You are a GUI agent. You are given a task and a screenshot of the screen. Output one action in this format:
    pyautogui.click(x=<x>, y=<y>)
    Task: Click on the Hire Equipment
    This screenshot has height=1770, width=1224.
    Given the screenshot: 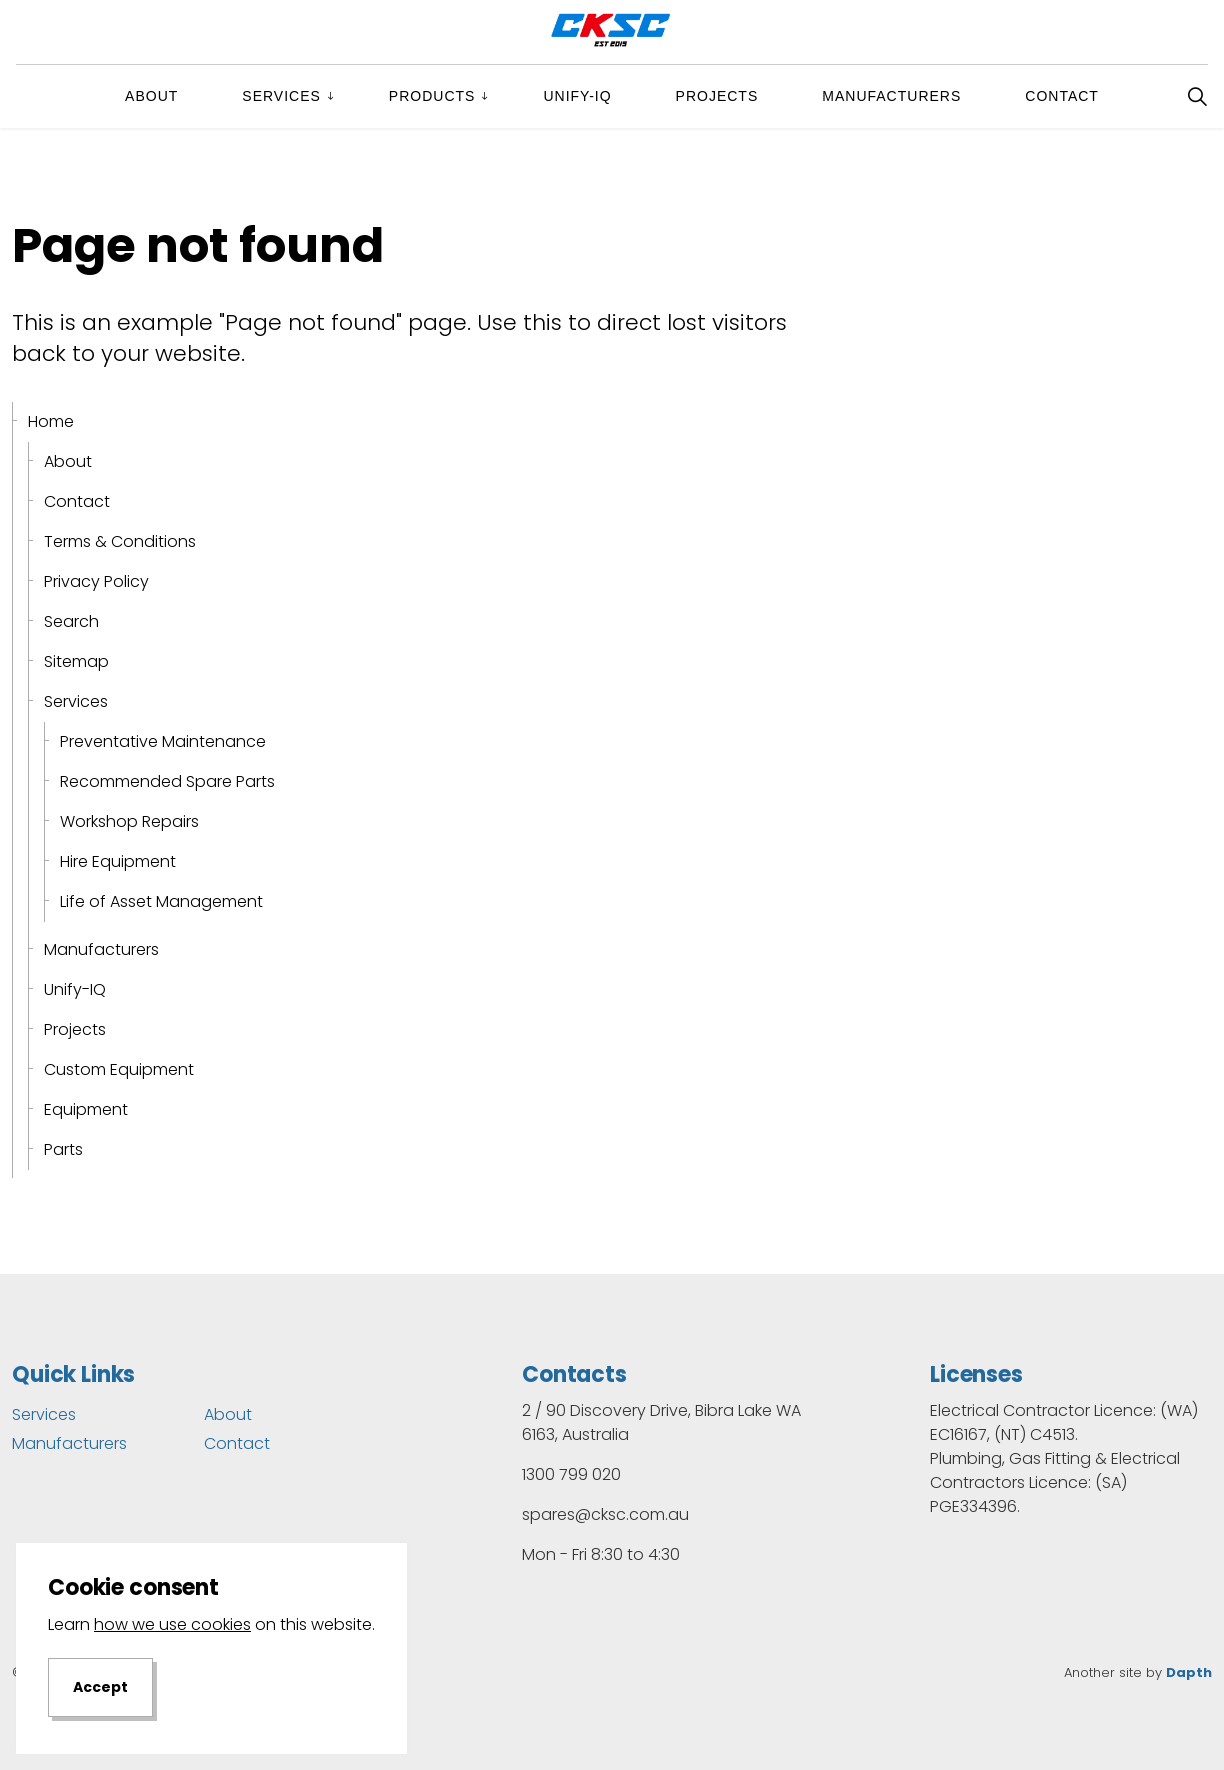 What is the action you would take?
    pyautogui.click(x=118, y=861)
    